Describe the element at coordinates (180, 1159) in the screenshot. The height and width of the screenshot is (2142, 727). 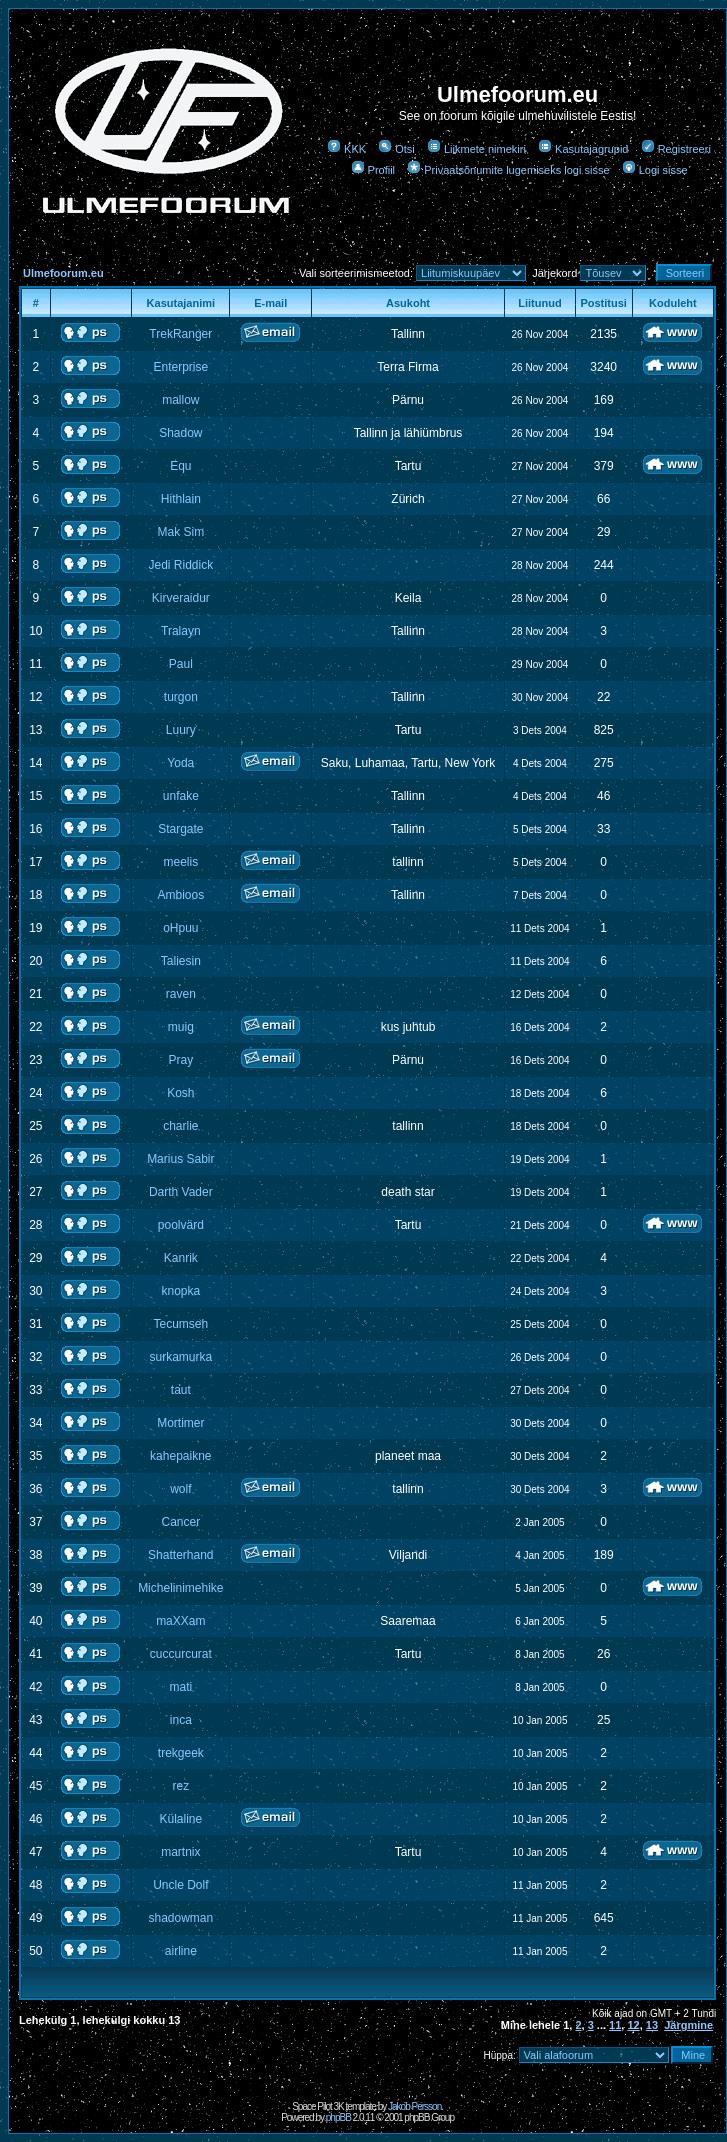
I see `Marius Sabir` at that location.